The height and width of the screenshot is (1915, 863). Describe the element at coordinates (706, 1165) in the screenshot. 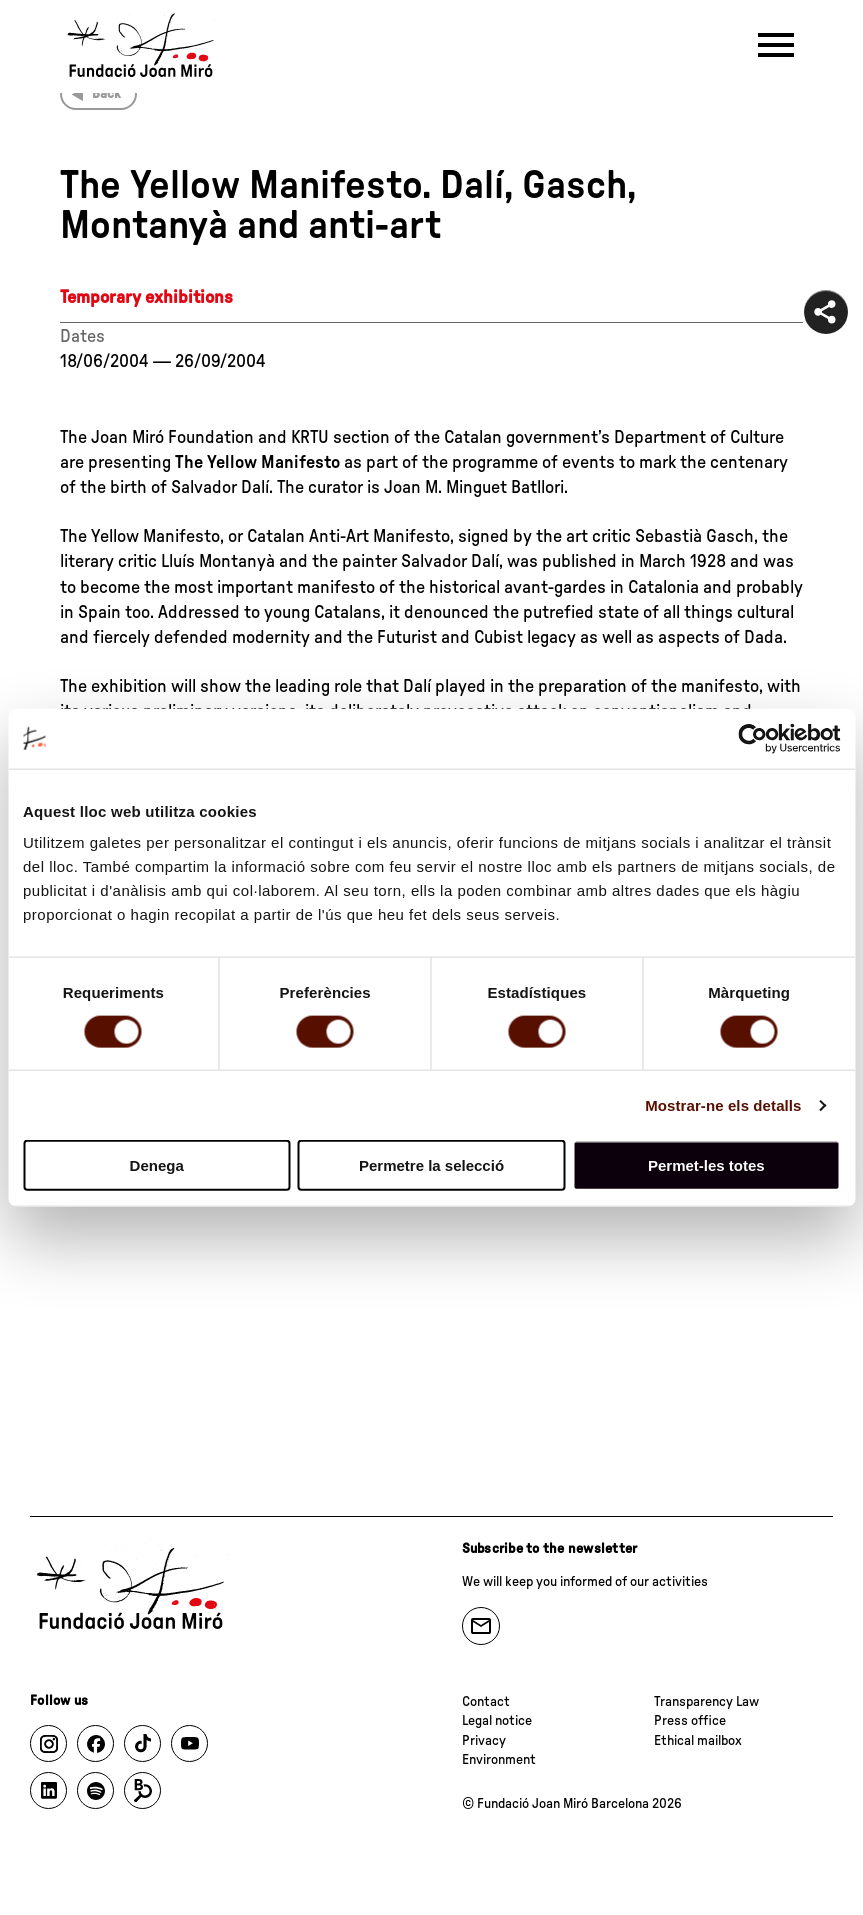

I see `Permet-les totes` at that location.